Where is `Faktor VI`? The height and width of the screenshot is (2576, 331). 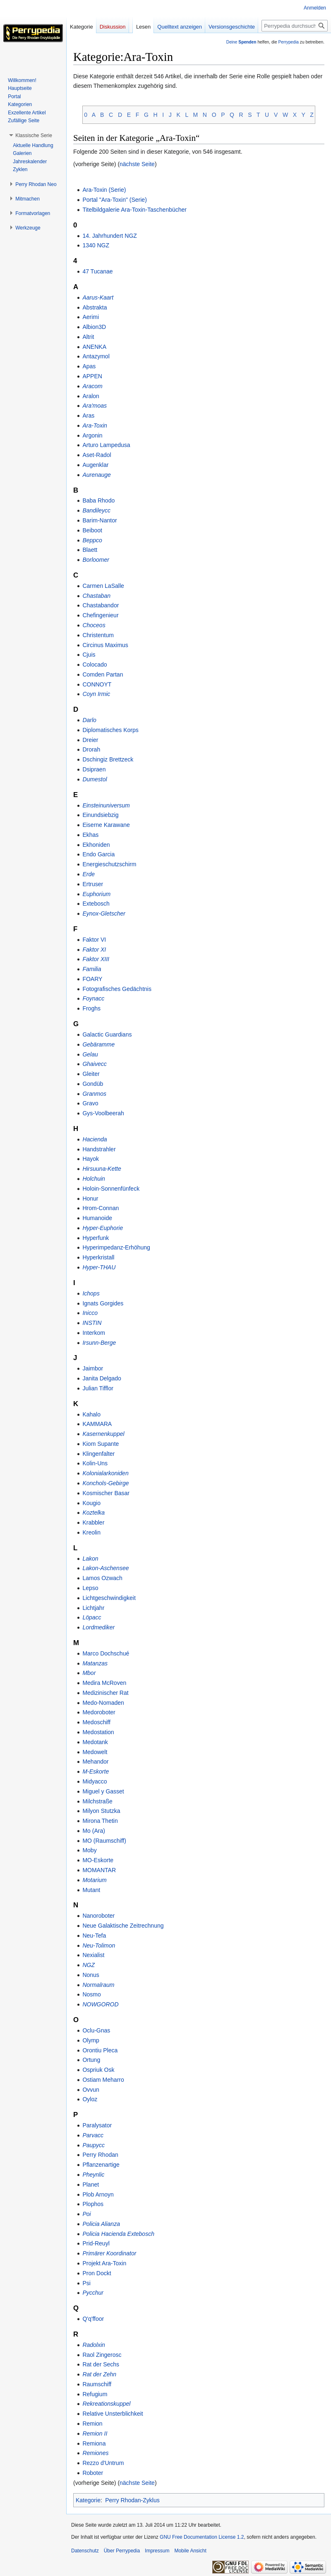
Faktor VI is located at coordinates (94, 939).